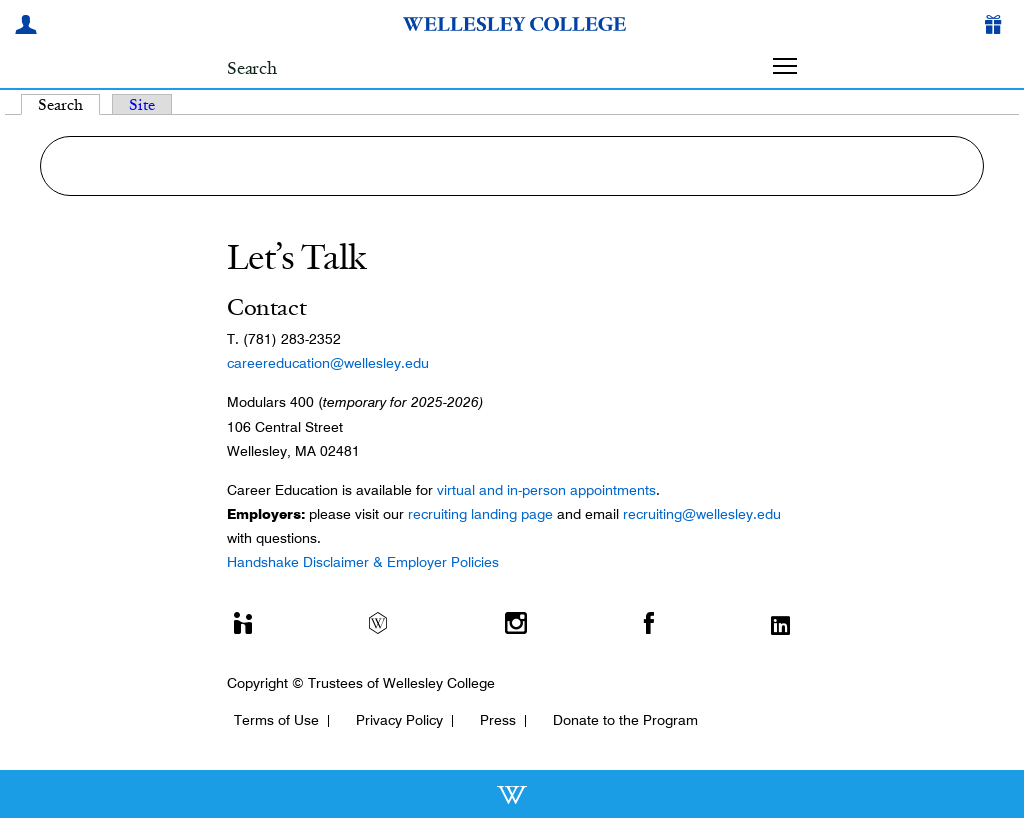 The height and width of the screenshot is (818, 1024). I want to click on virtual and in-person appointments, so click(546, 490).